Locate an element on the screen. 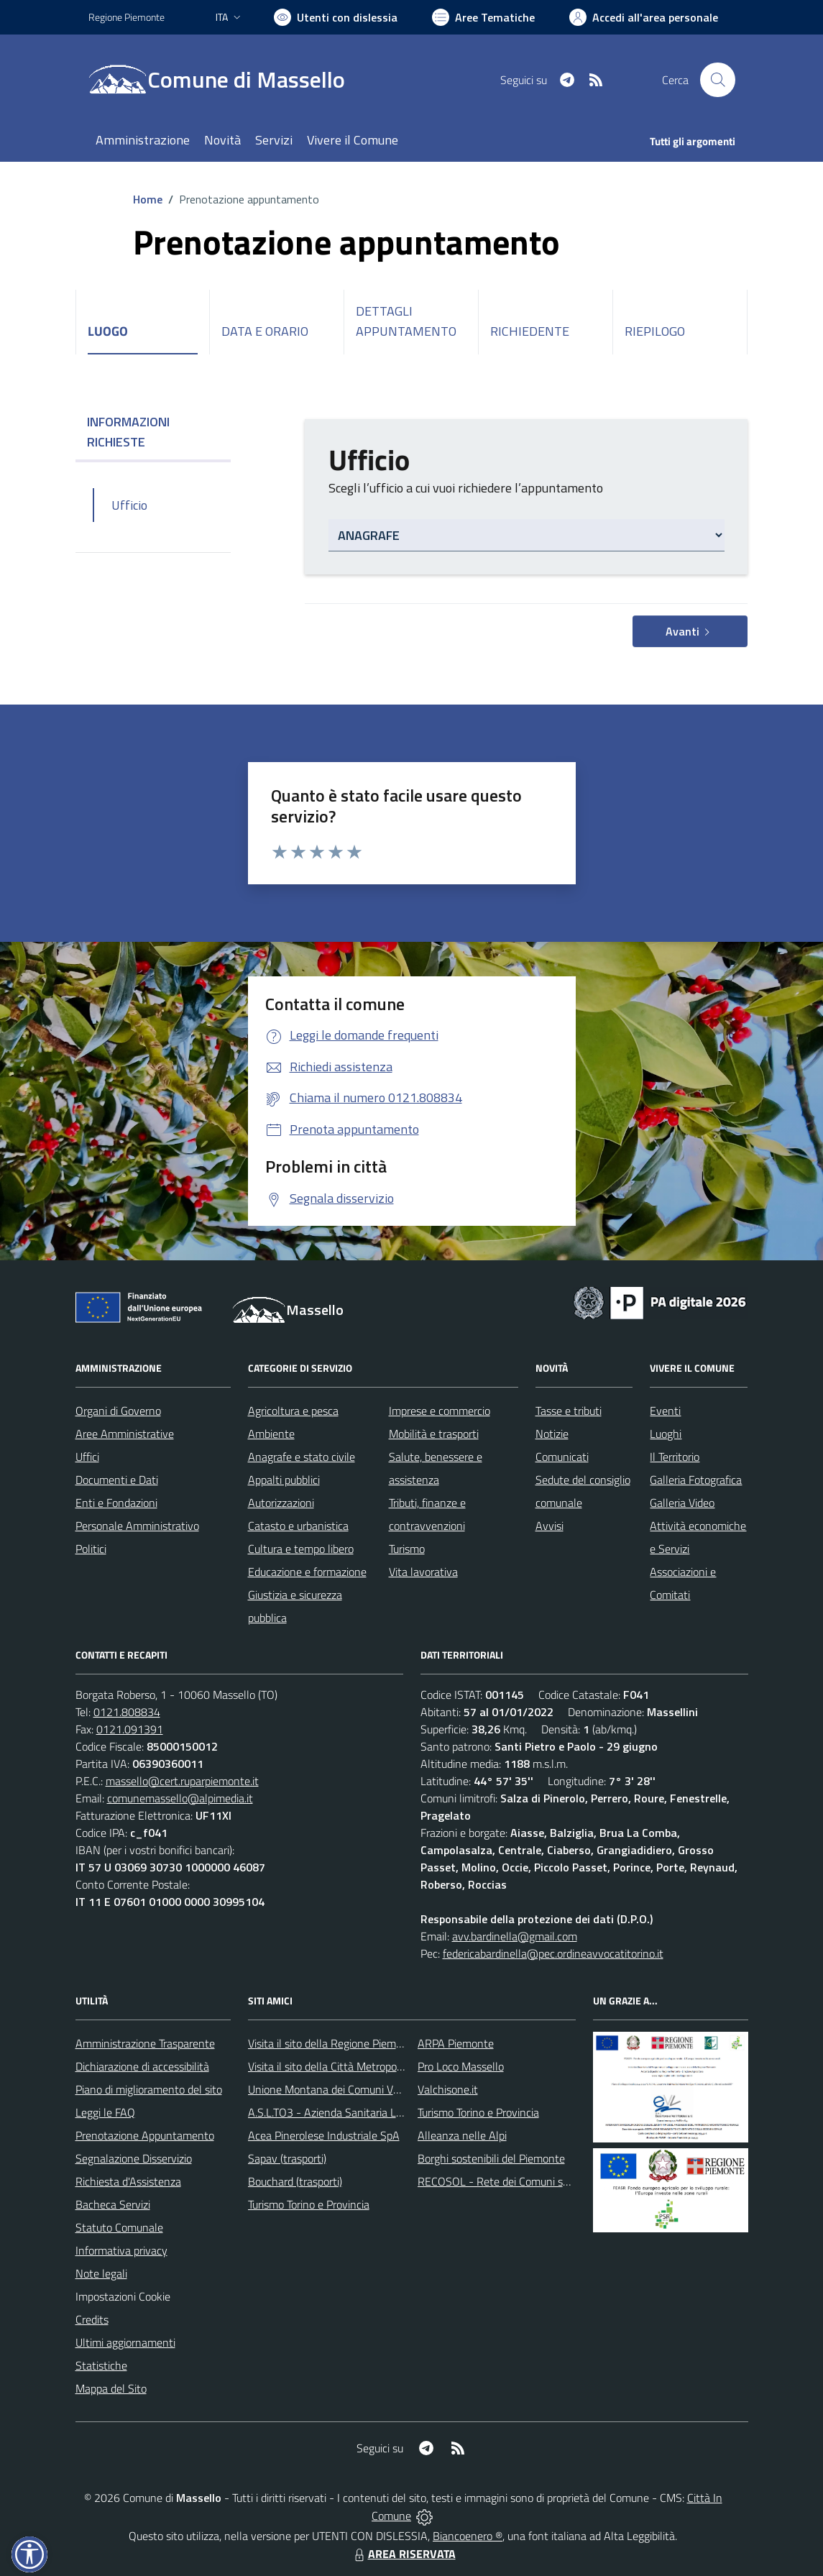 This screenshot has width=823, height=2576. Cultura e tempo libero is located at coordinates (301, 1548).